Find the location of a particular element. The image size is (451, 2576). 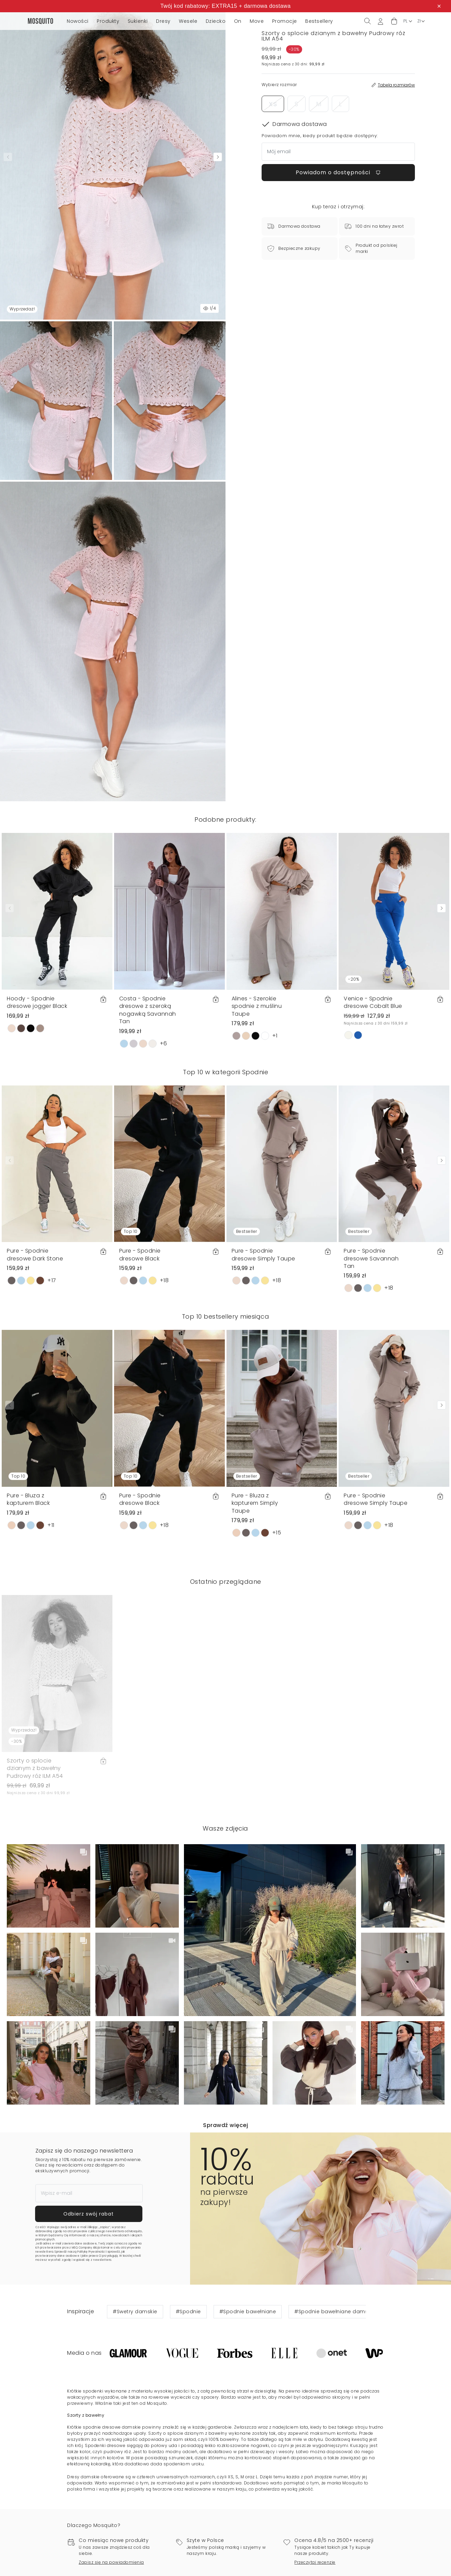

Sprawdź więcej is located at coordinates (225, 2125).